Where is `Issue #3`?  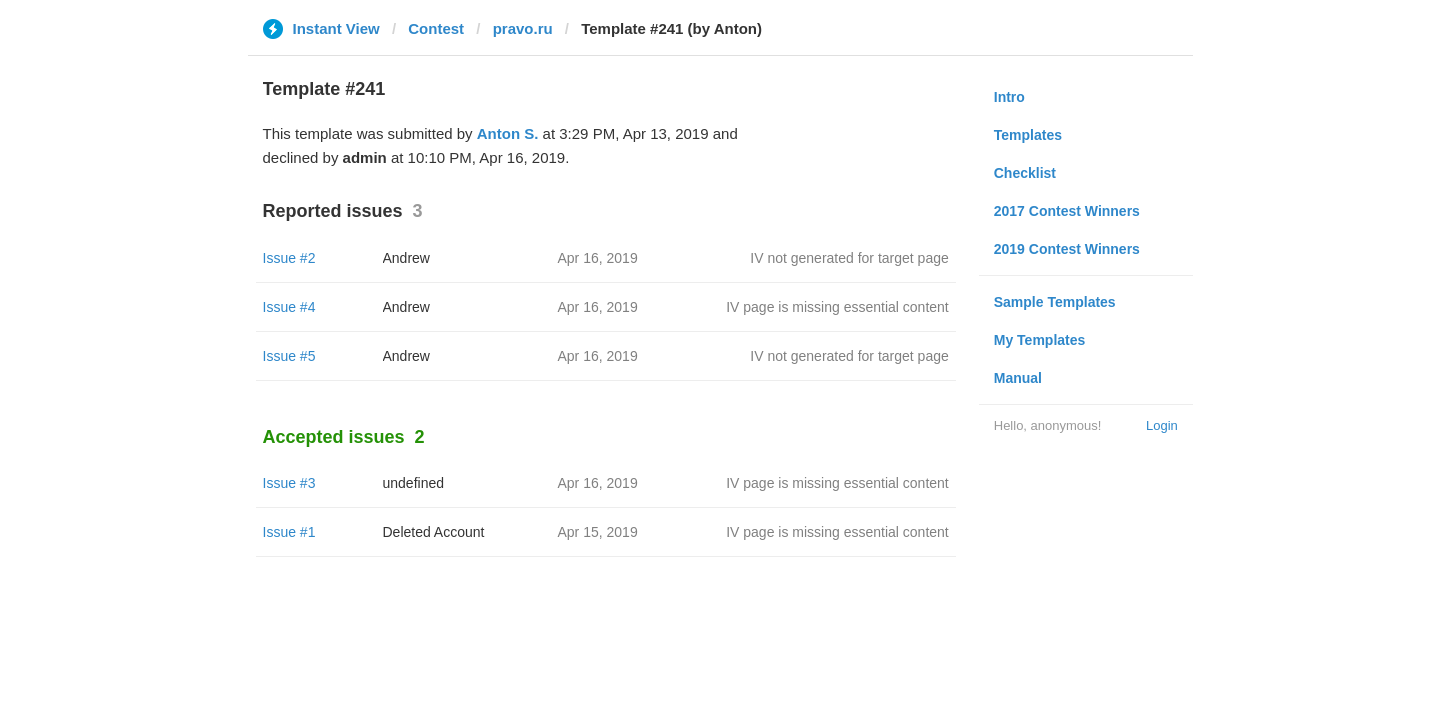 Issue #3 is located at coordinates (289, 483).